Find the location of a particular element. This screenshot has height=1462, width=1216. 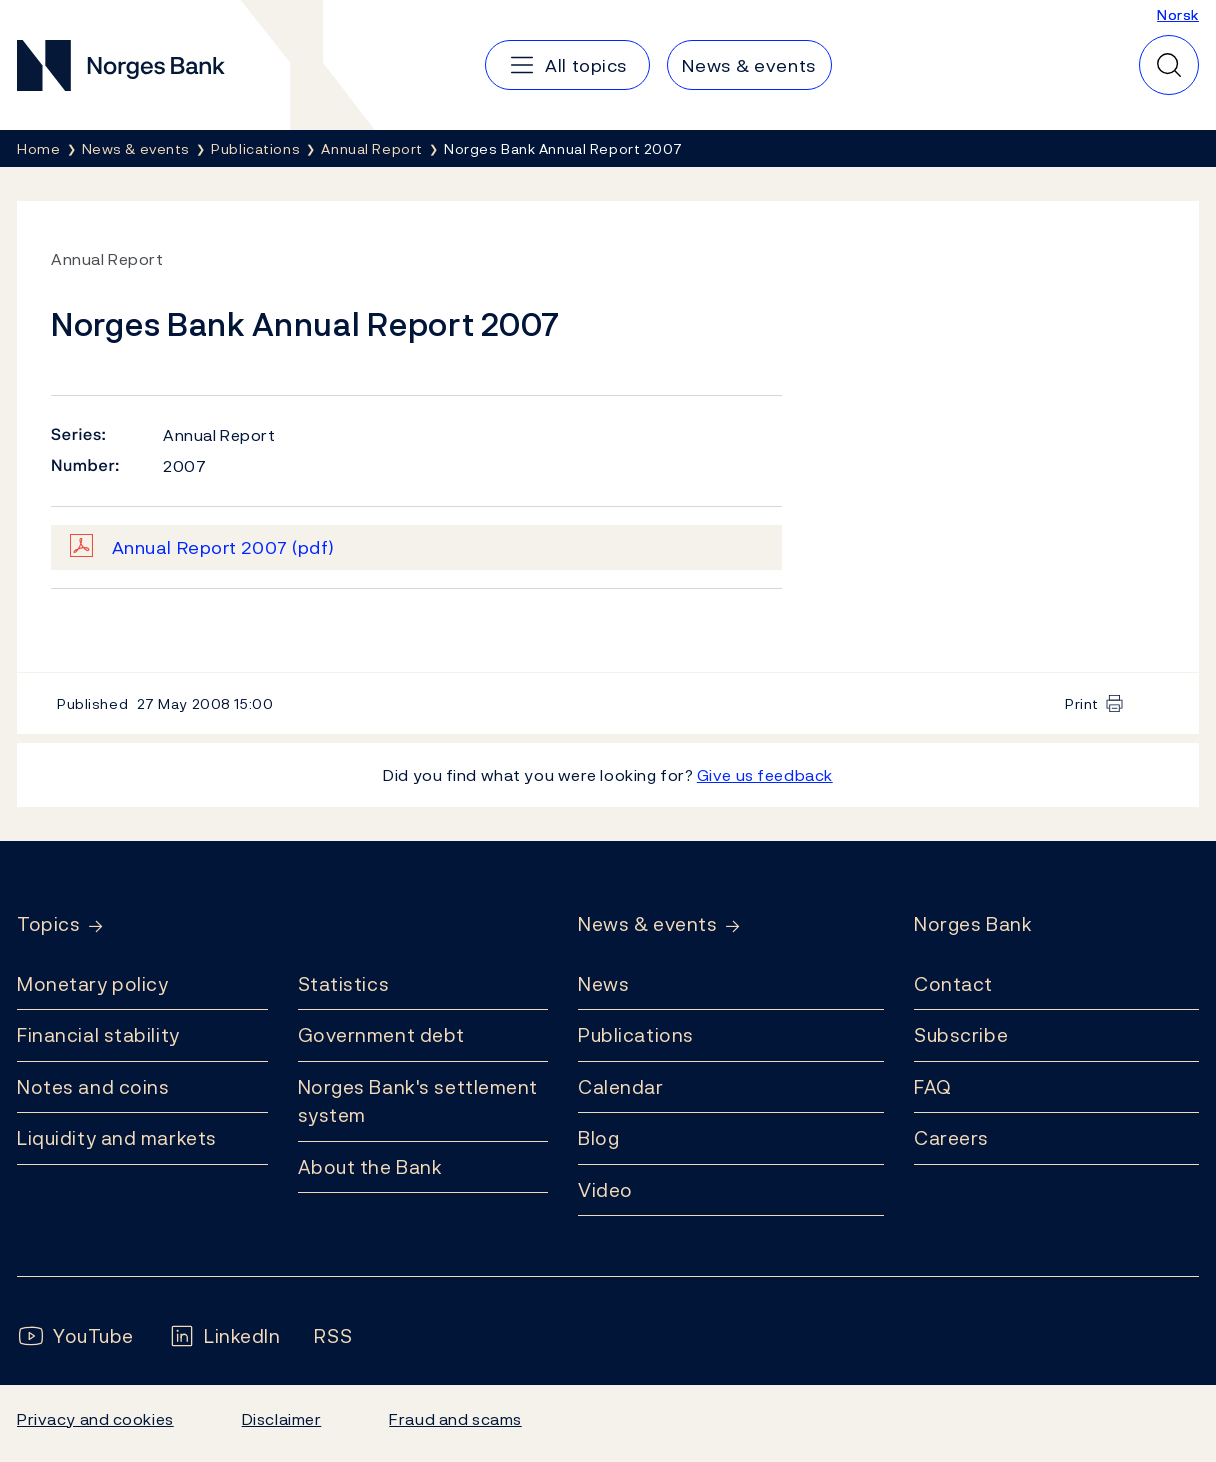

Subscribe is located at coordinates (961, 1035).